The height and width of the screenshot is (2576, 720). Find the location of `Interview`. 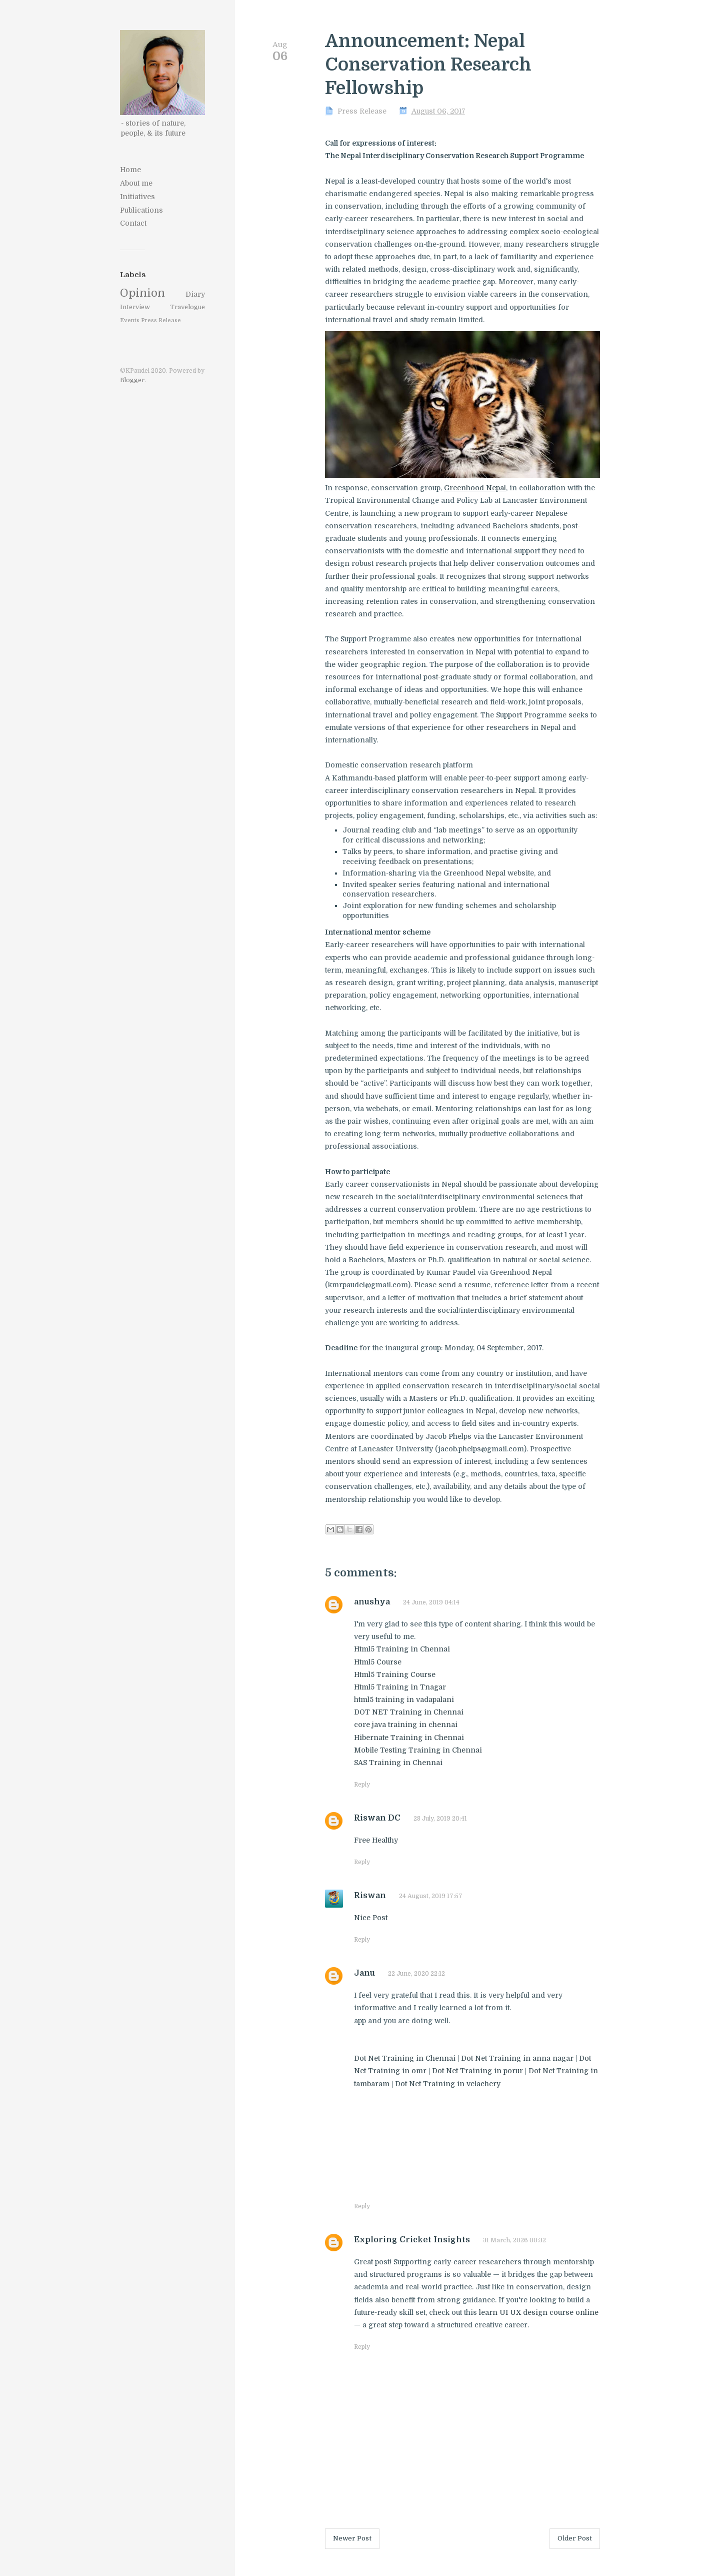

Interview is located at coordinates (135, 307).